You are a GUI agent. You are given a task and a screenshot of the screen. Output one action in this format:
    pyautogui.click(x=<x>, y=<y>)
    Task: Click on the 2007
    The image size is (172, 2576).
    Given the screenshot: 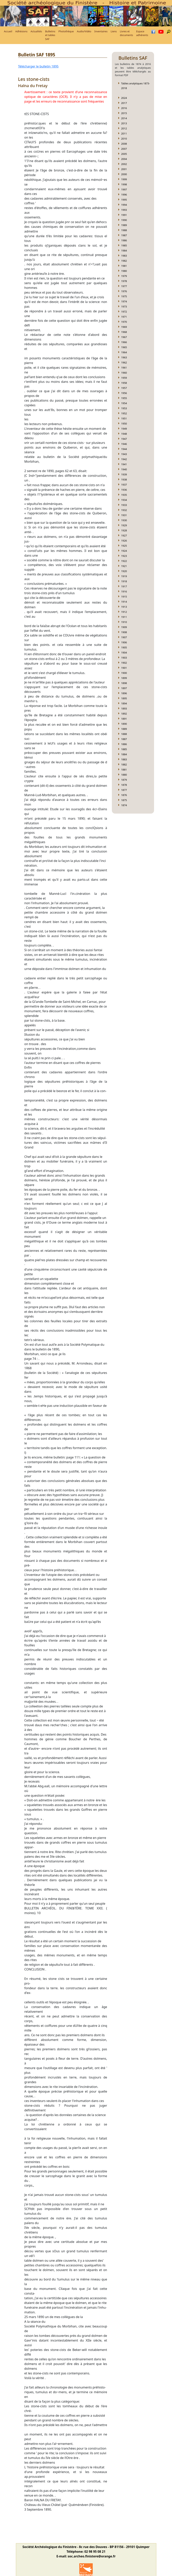 What is the action you would take?
    pyautogui.click(x=124, y=149)
    